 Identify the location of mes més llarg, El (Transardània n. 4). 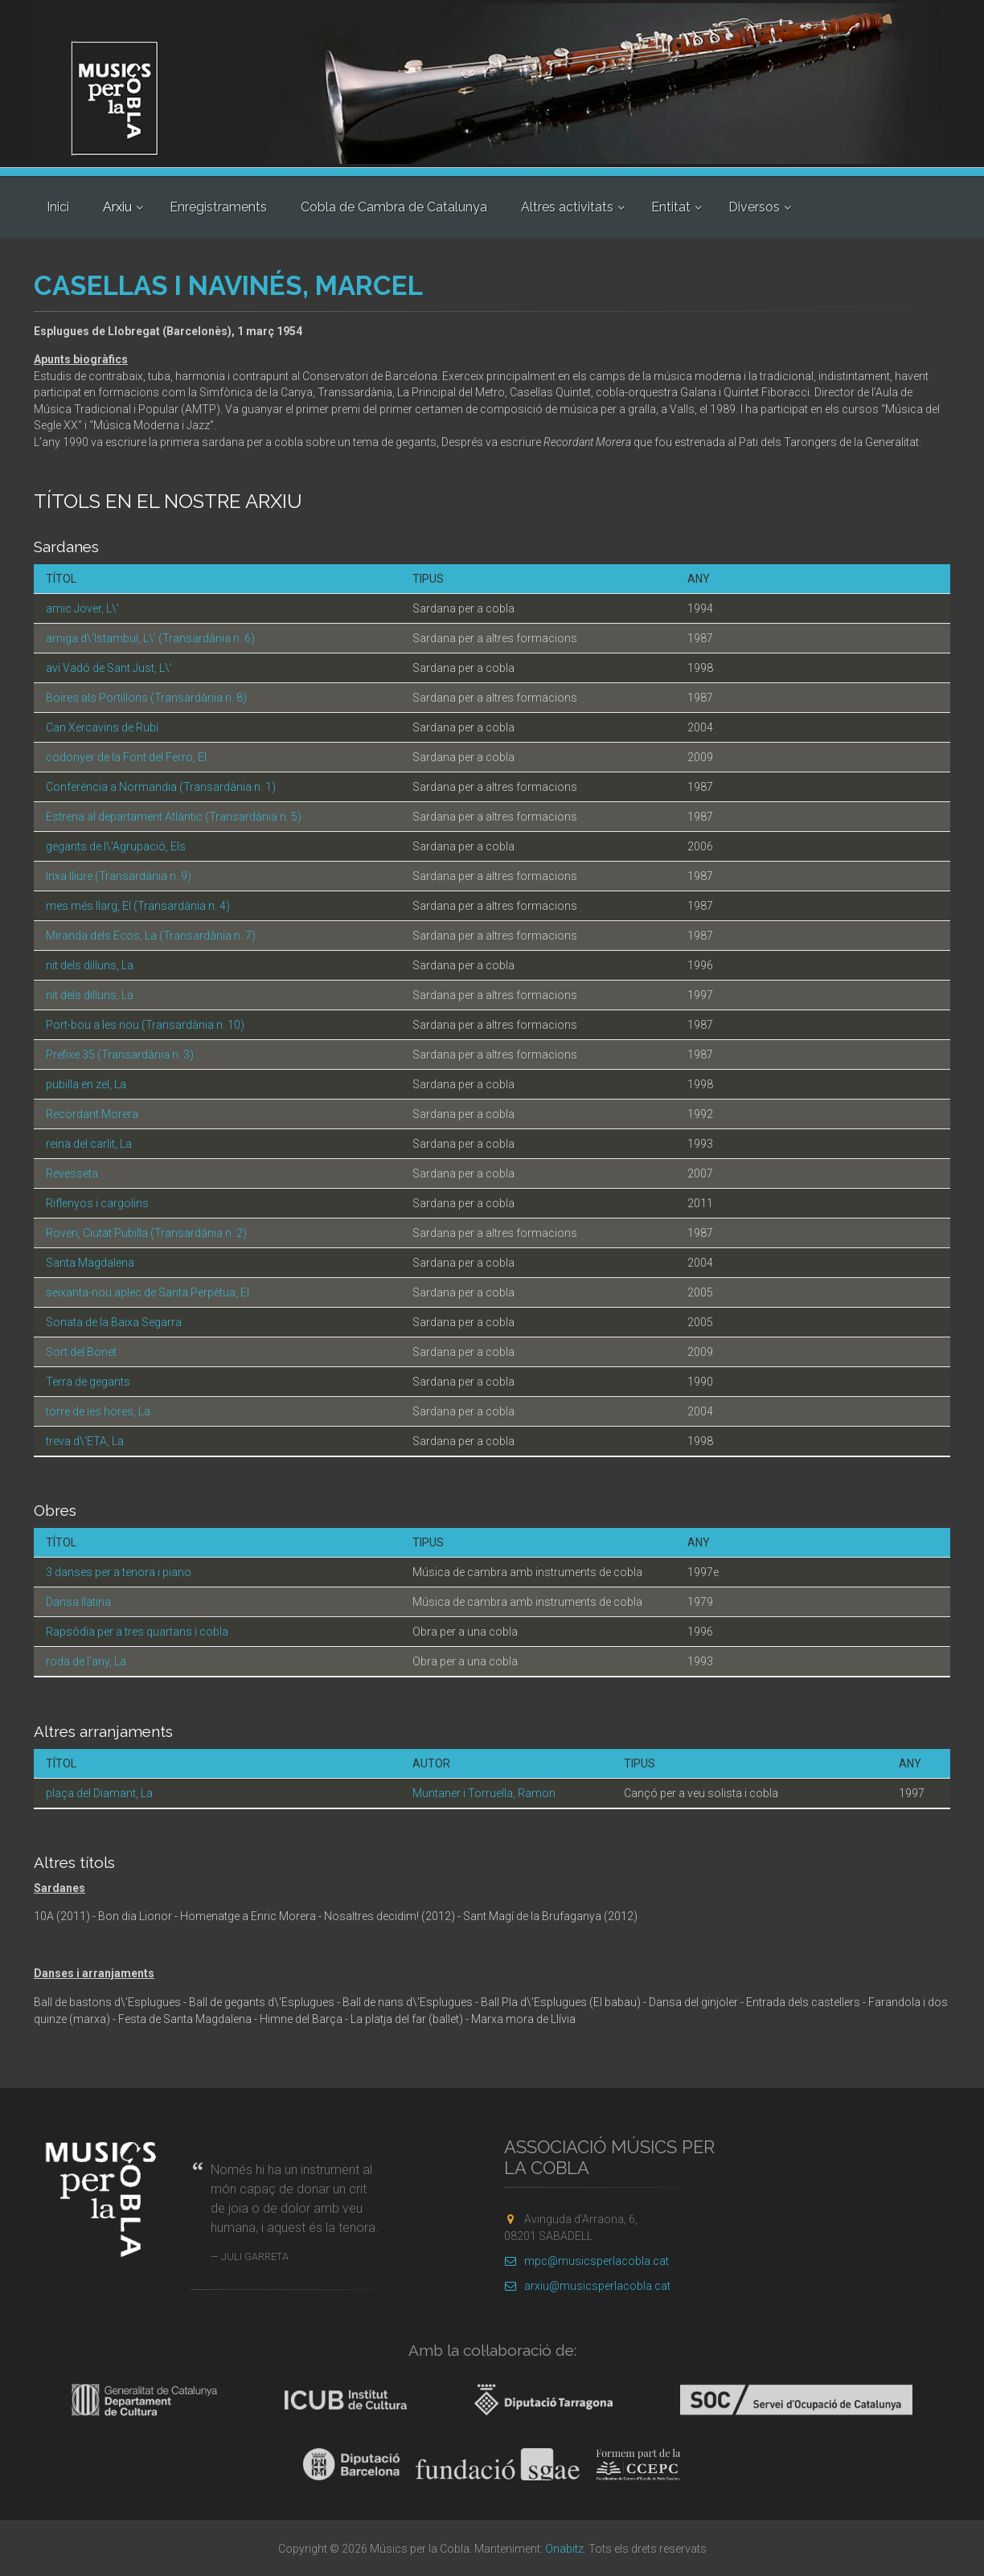
(138, 905).